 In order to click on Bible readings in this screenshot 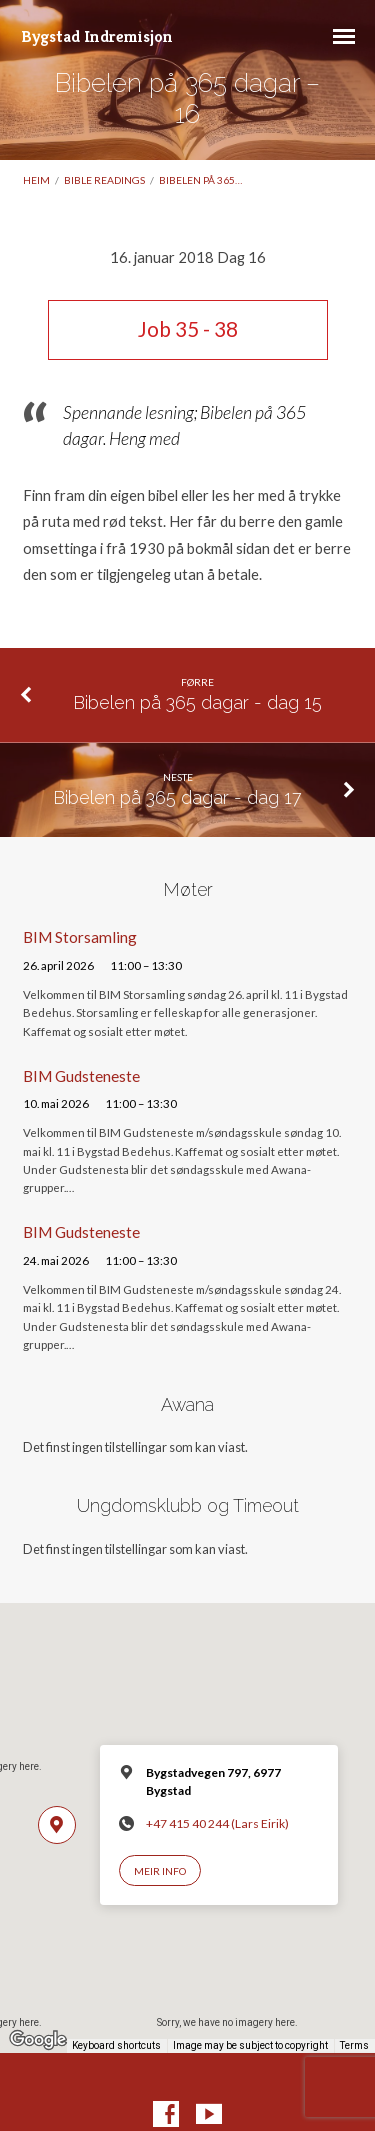, I will do `click(104, 180)`.